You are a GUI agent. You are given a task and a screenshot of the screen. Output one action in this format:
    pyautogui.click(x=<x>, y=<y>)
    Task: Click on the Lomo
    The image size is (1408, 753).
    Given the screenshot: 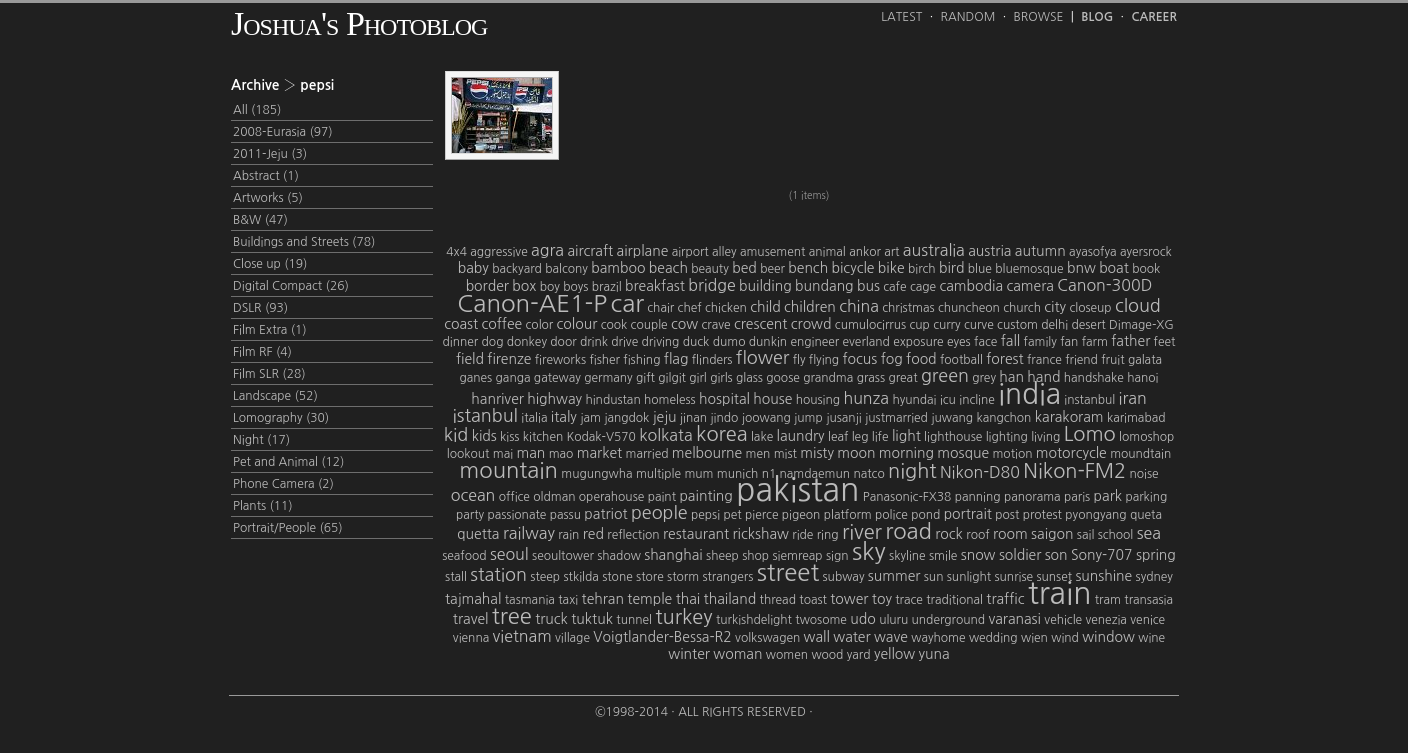 What is the action you would take?
    pyautogui.click(x=1090, y=434)
    